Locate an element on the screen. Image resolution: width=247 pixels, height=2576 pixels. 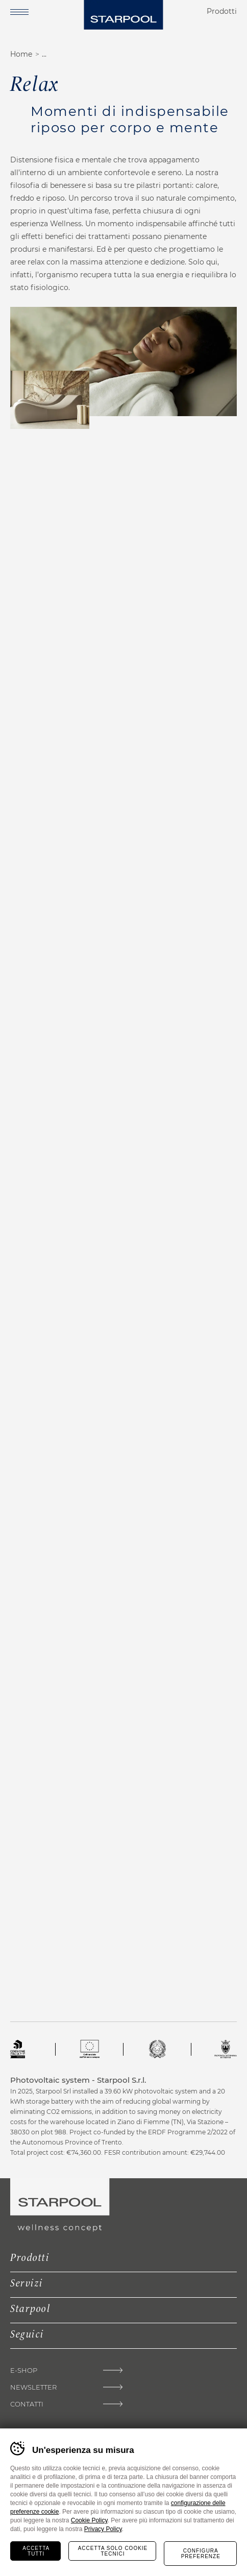
E-shop is located at coordinates (23, 2370).